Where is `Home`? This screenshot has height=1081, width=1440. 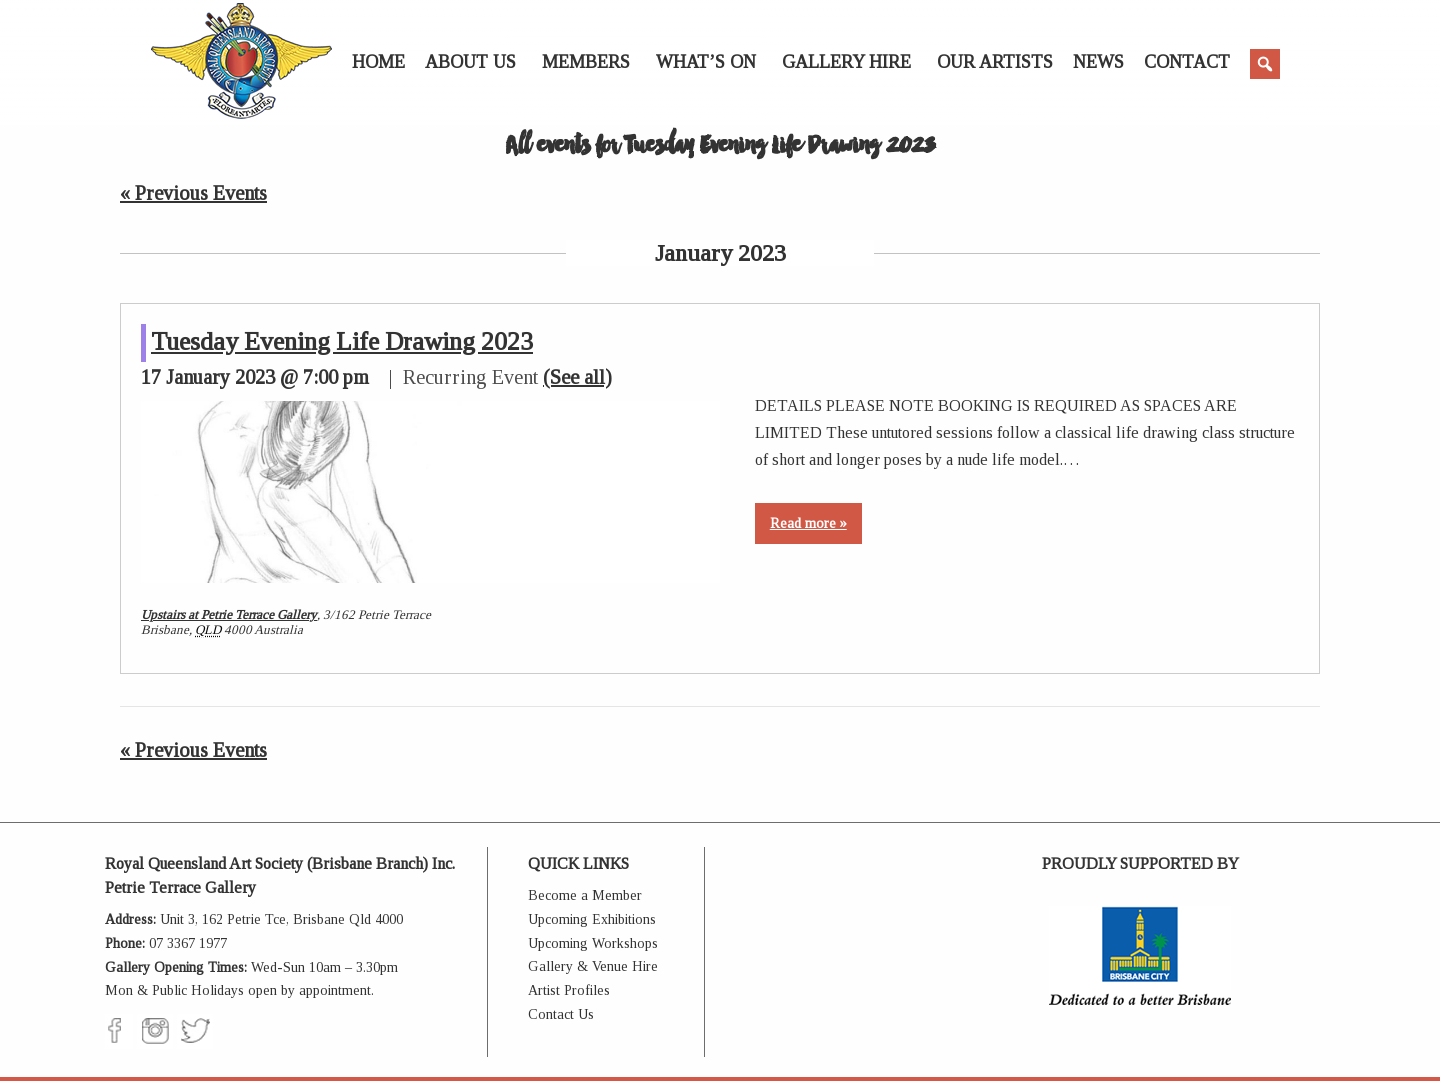 Home is located at coordinates (378, 62).